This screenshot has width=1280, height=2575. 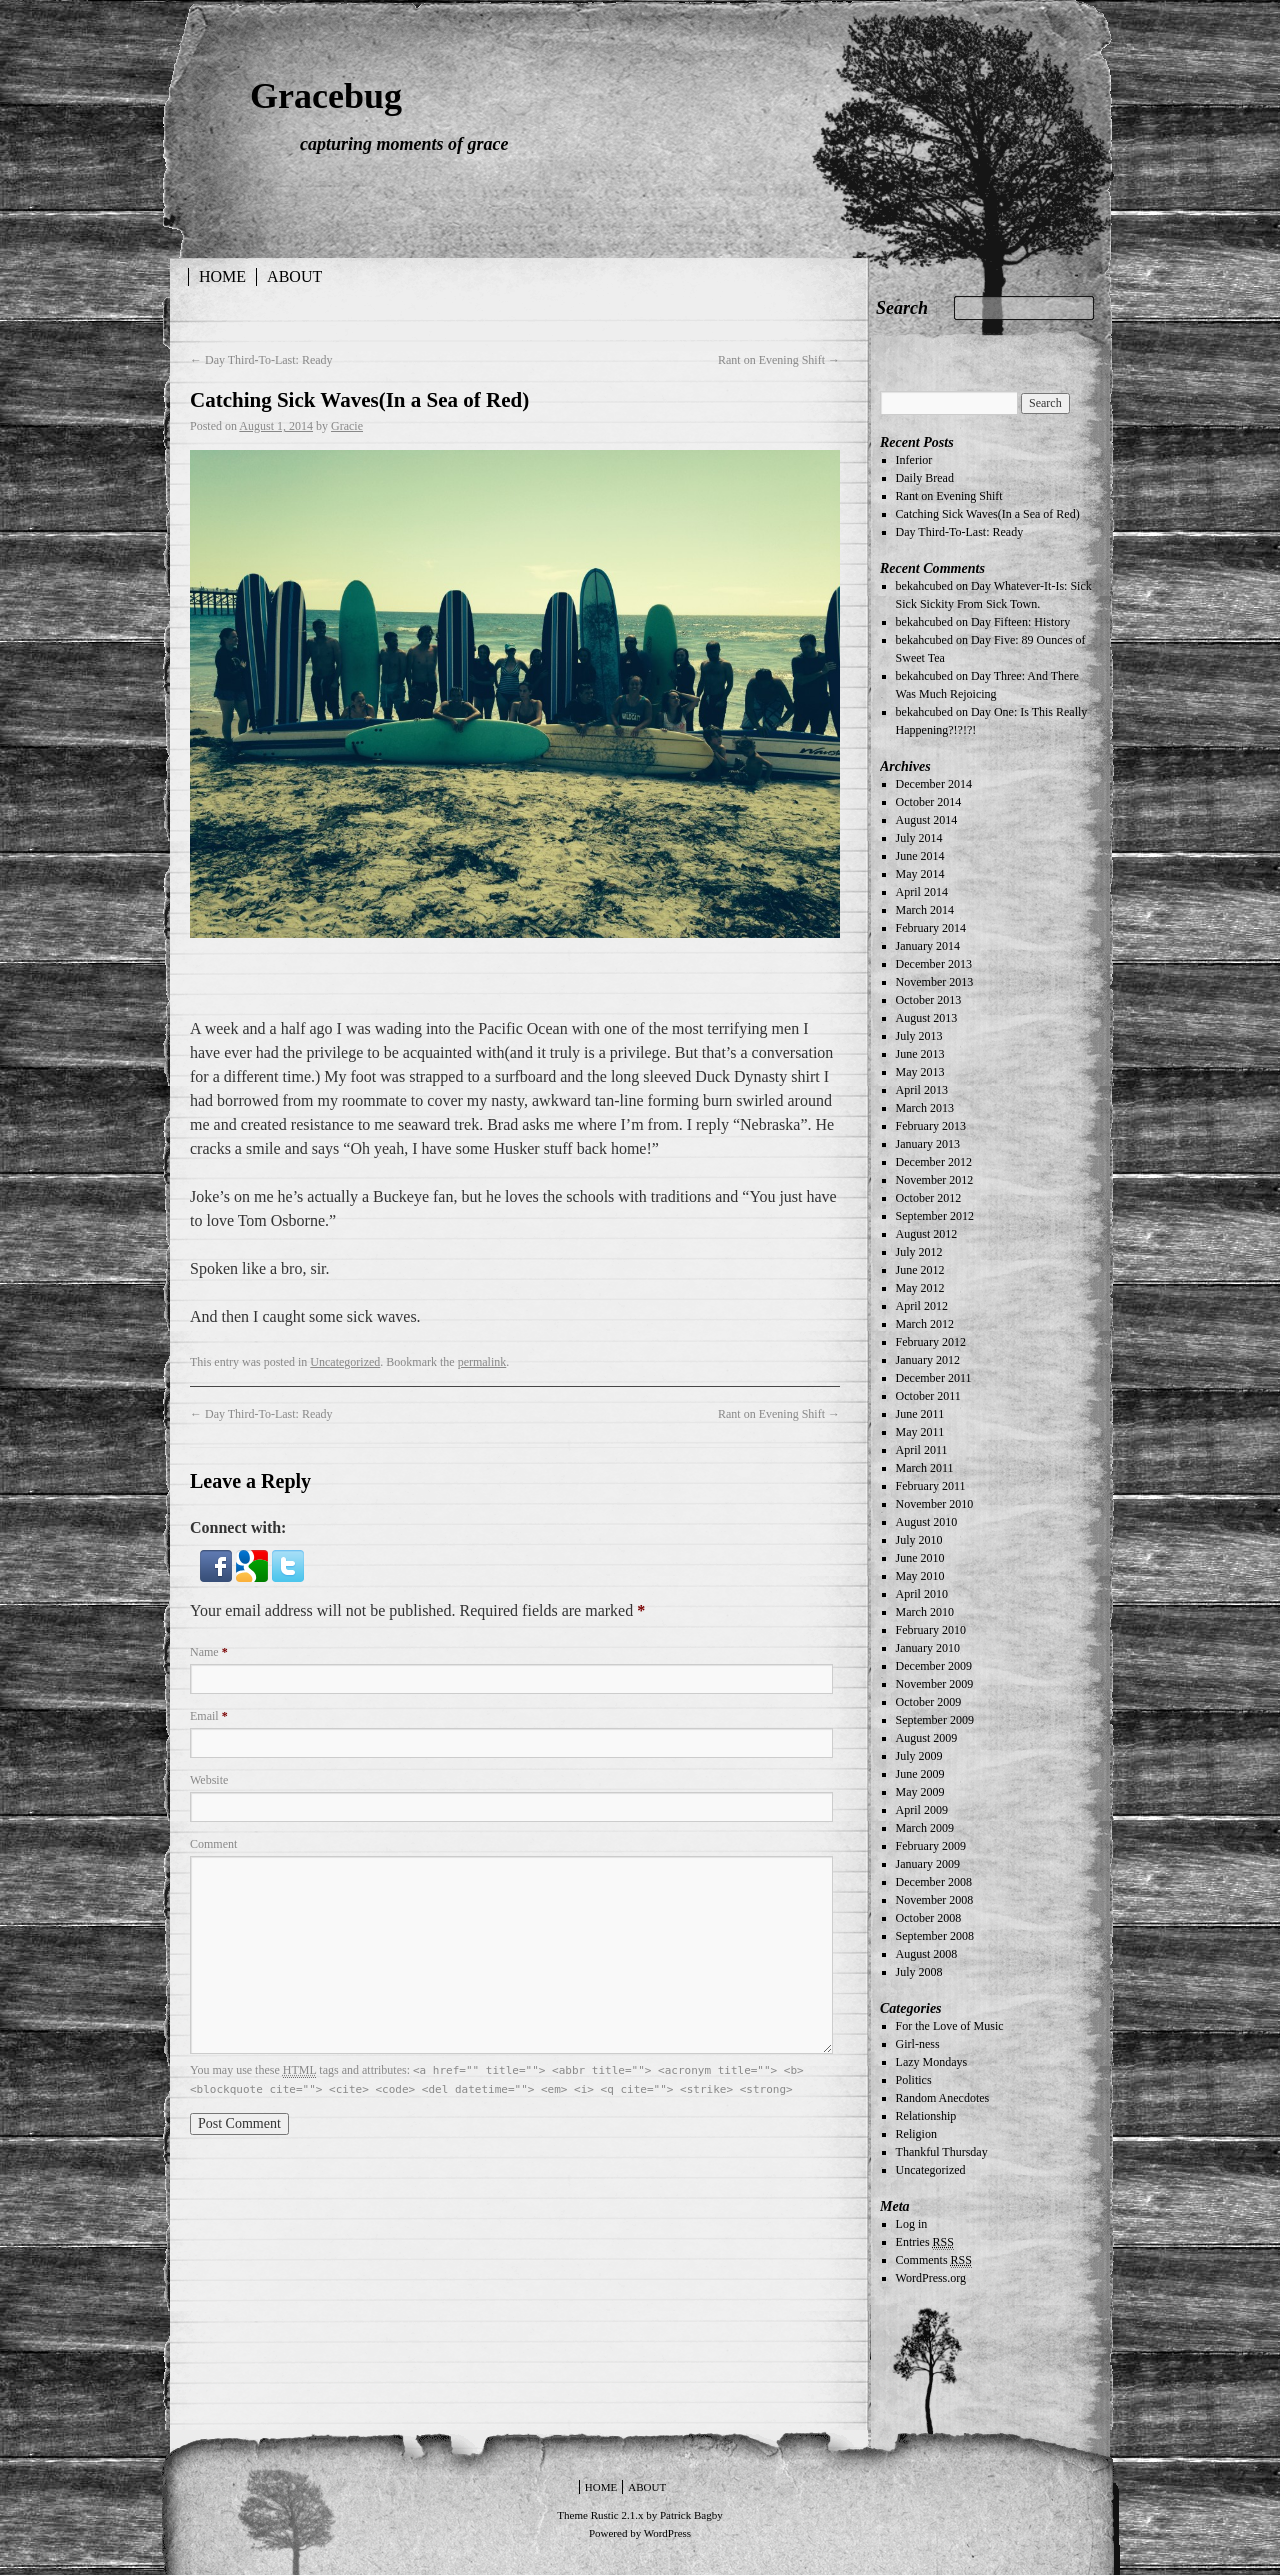 What do you see at coordinates (935, 1684) in the screenshot?
I see `November 2009` at bounding box center [935, 1684].